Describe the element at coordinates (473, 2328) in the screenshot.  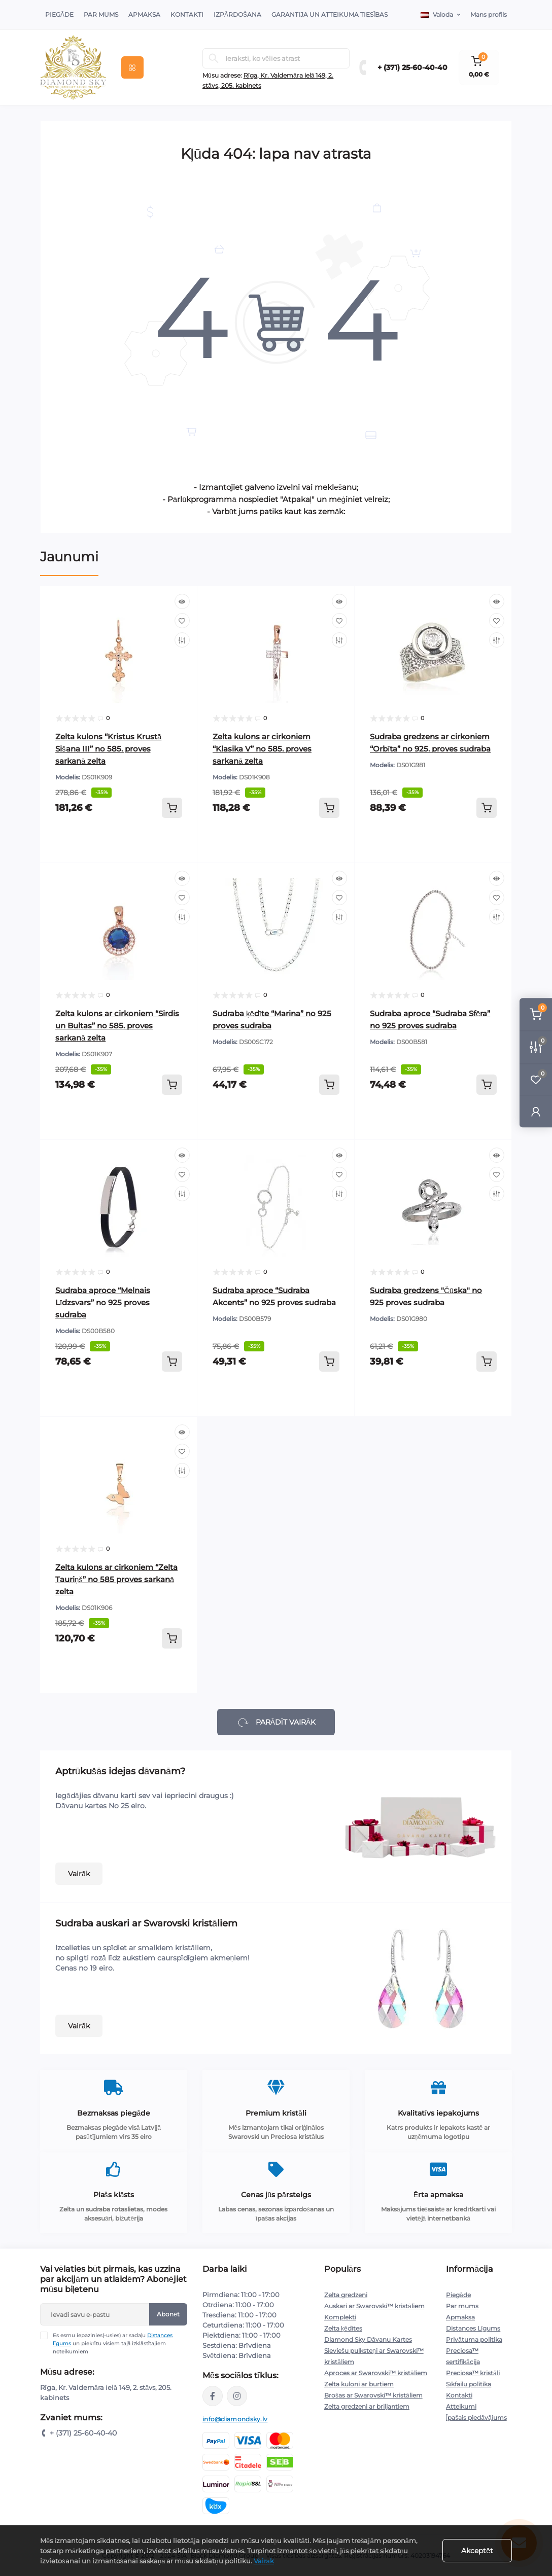
I see `Distances Līgums` at that location.